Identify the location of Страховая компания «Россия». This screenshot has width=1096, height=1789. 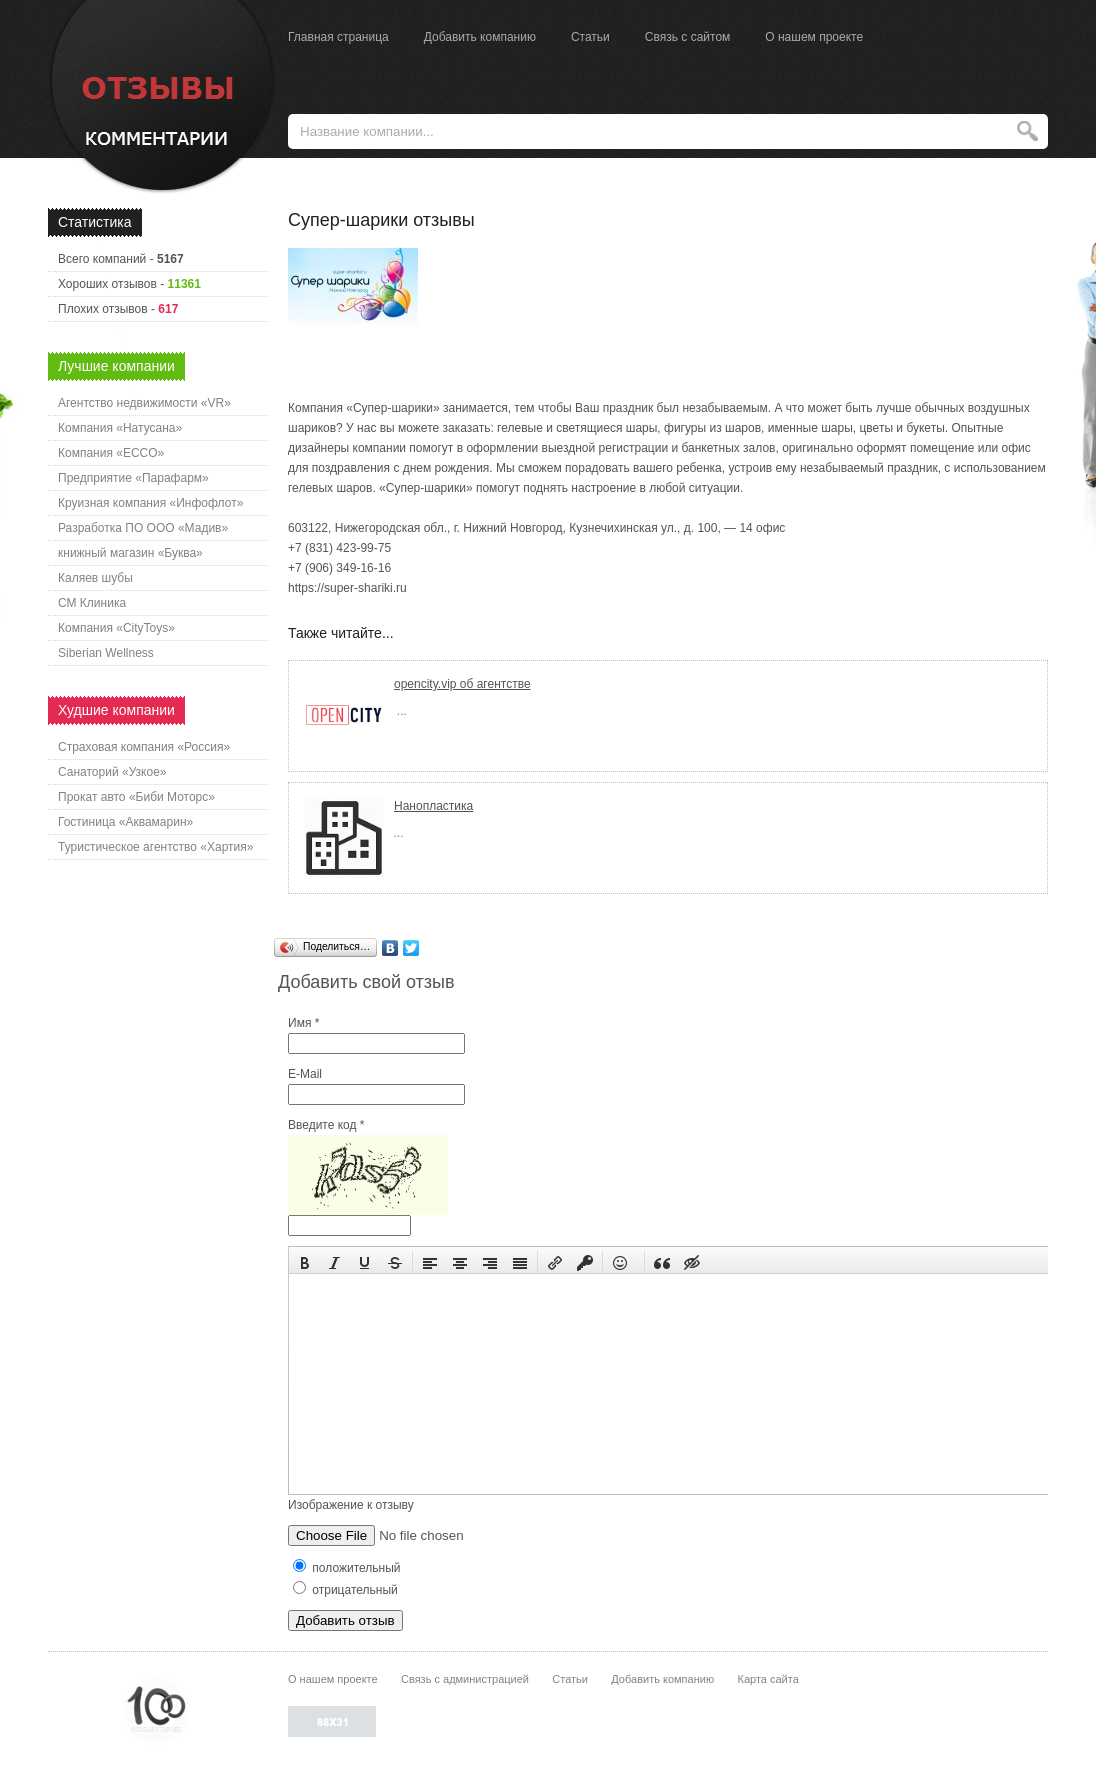
(144, 747).